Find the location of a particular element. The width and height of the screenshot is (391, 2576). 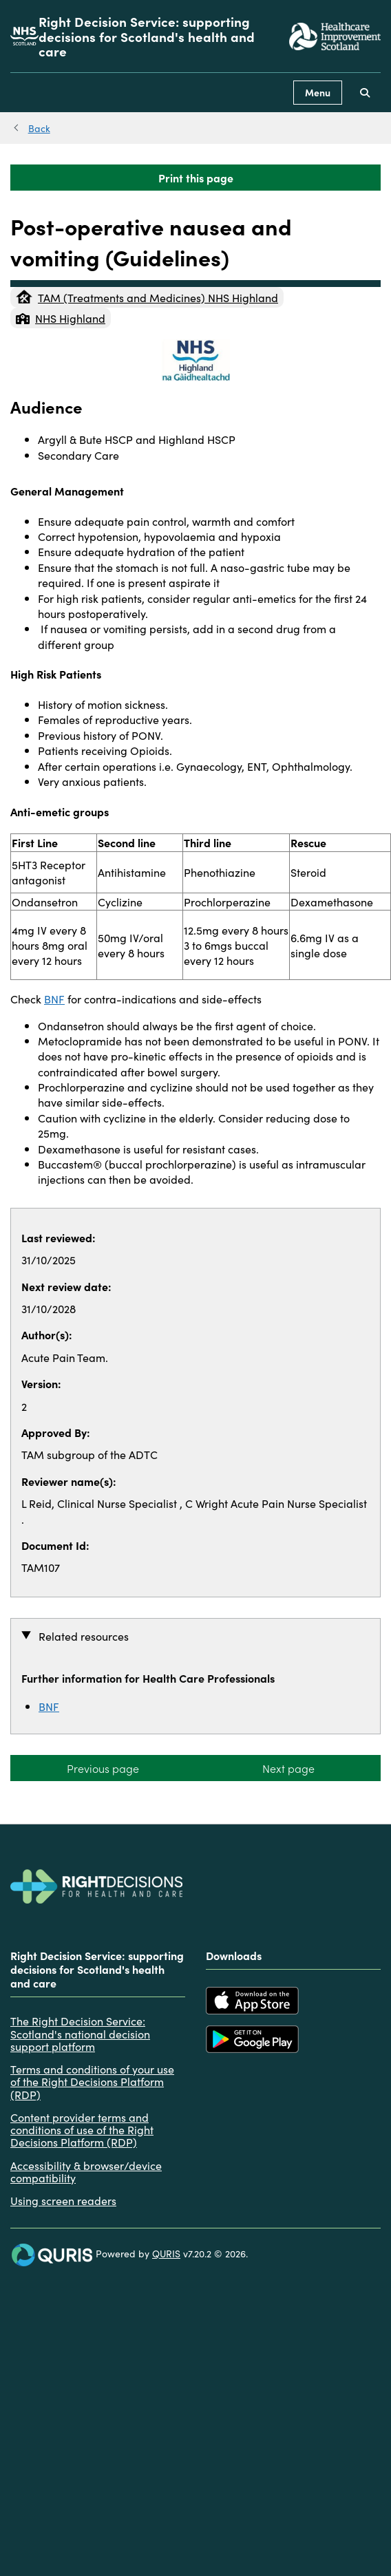

[Use this button to toggle the visibility of the search facility] is located at coordinates (365, 92).